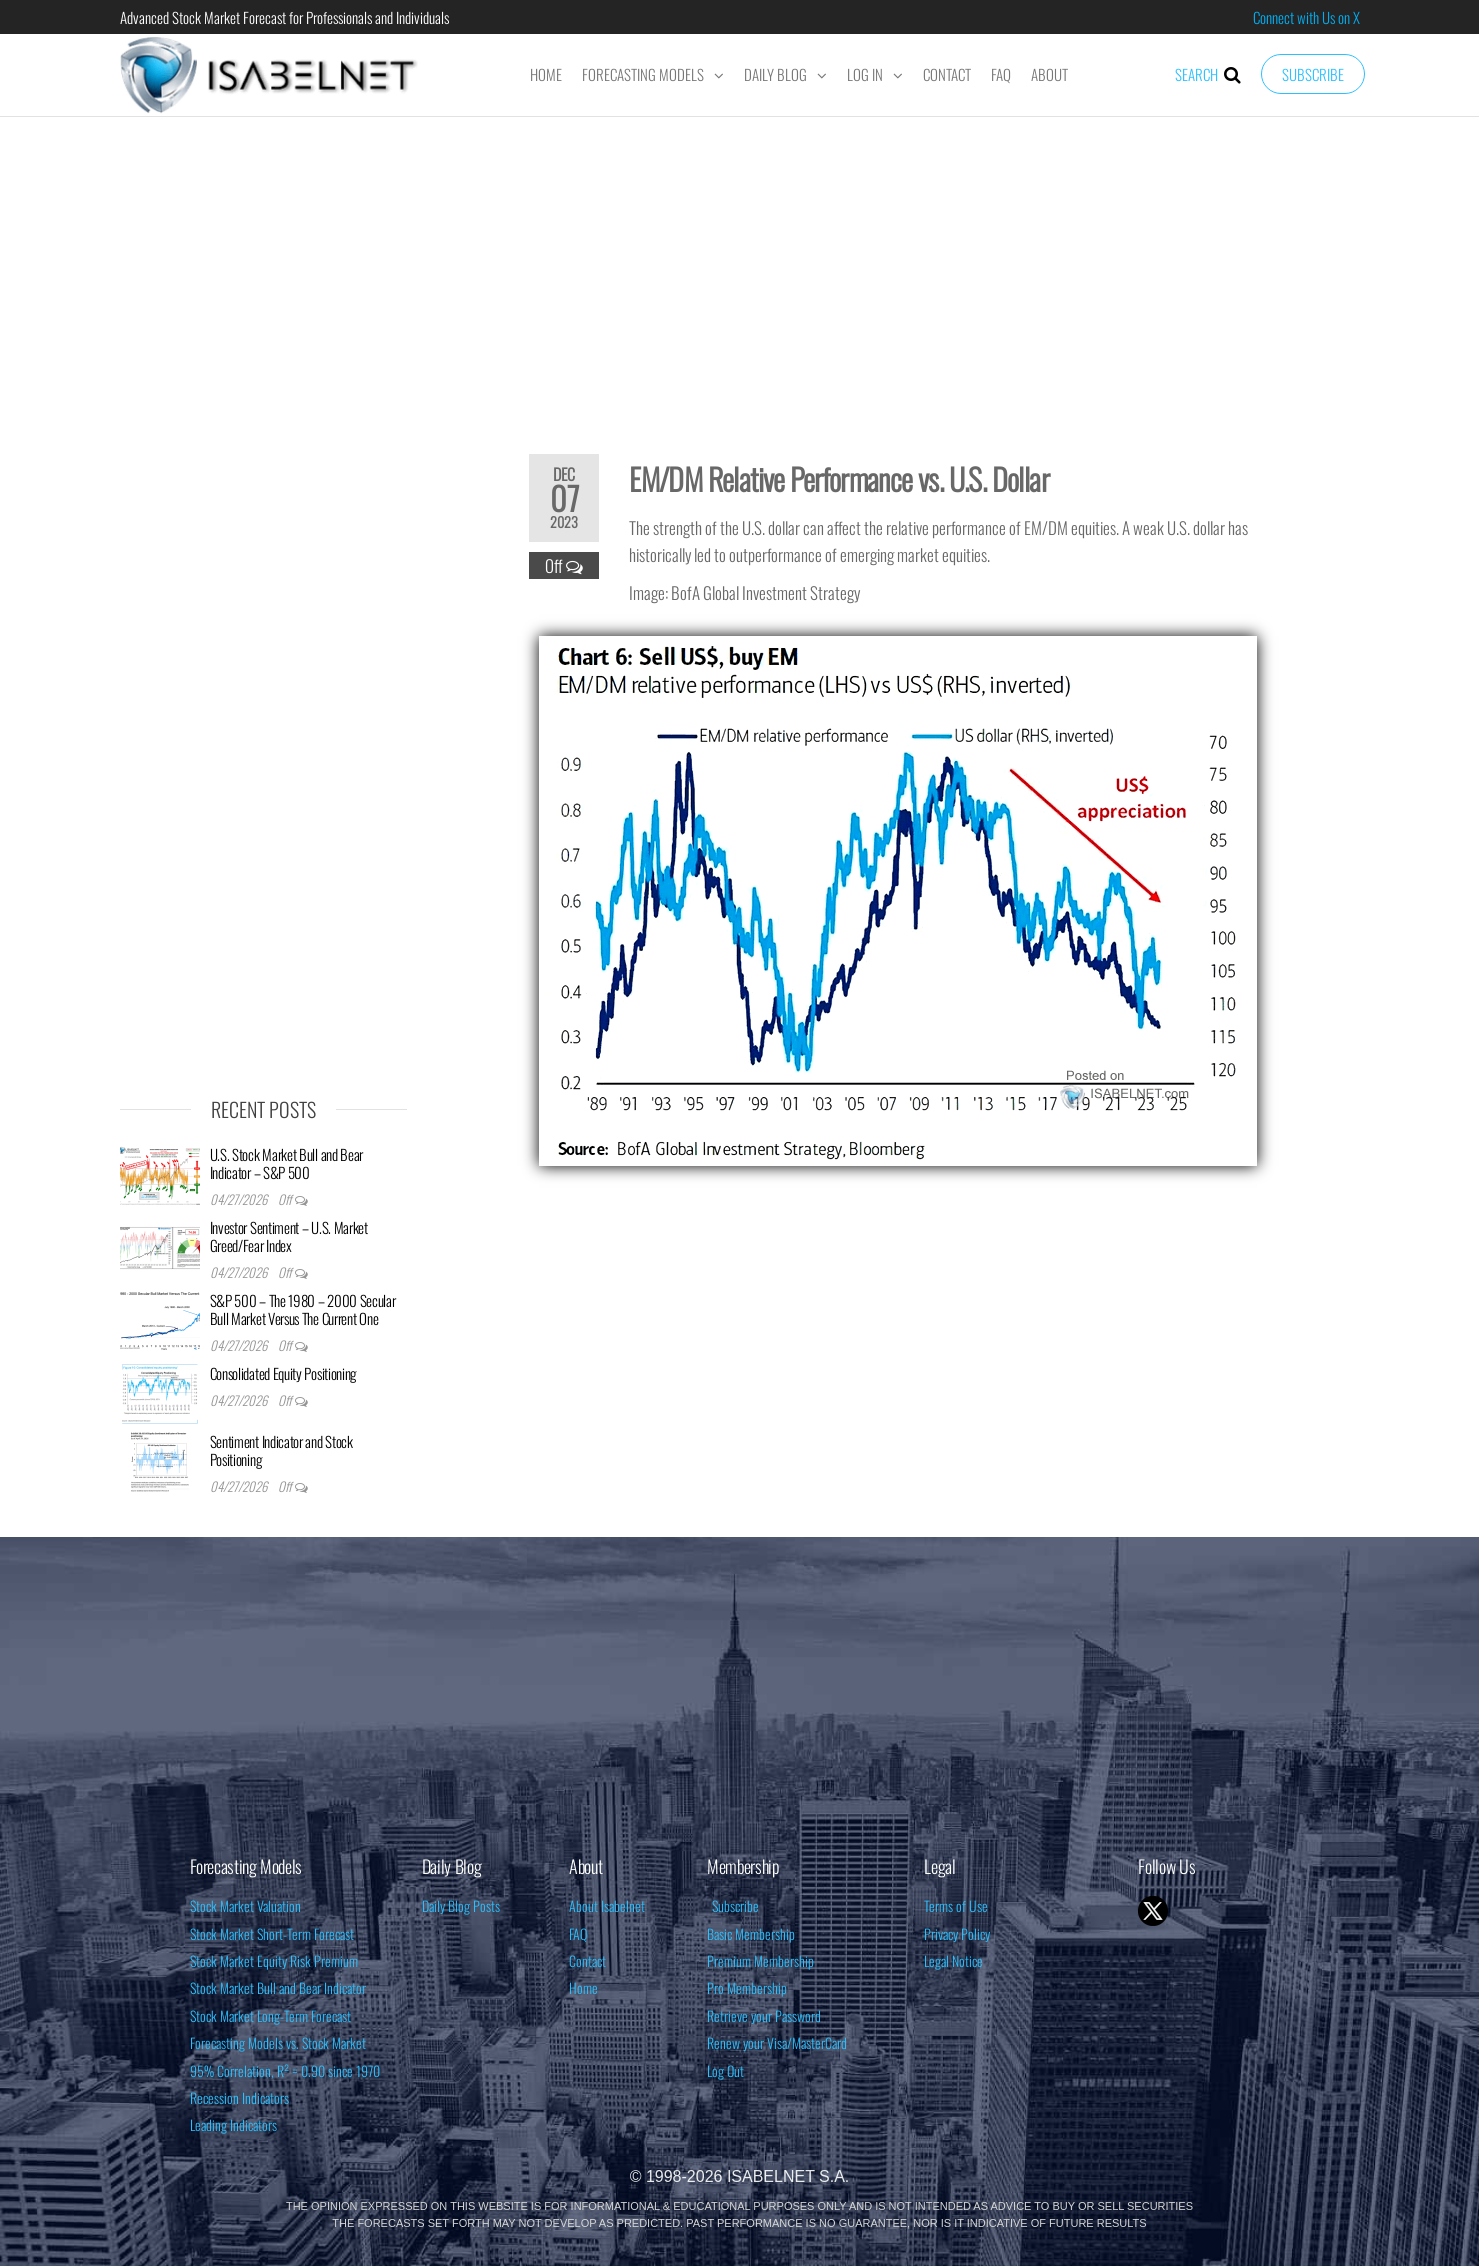 This screenshot has width=1479, height=2266. I want to click on Connect with Us on X, so click(1306, 17).